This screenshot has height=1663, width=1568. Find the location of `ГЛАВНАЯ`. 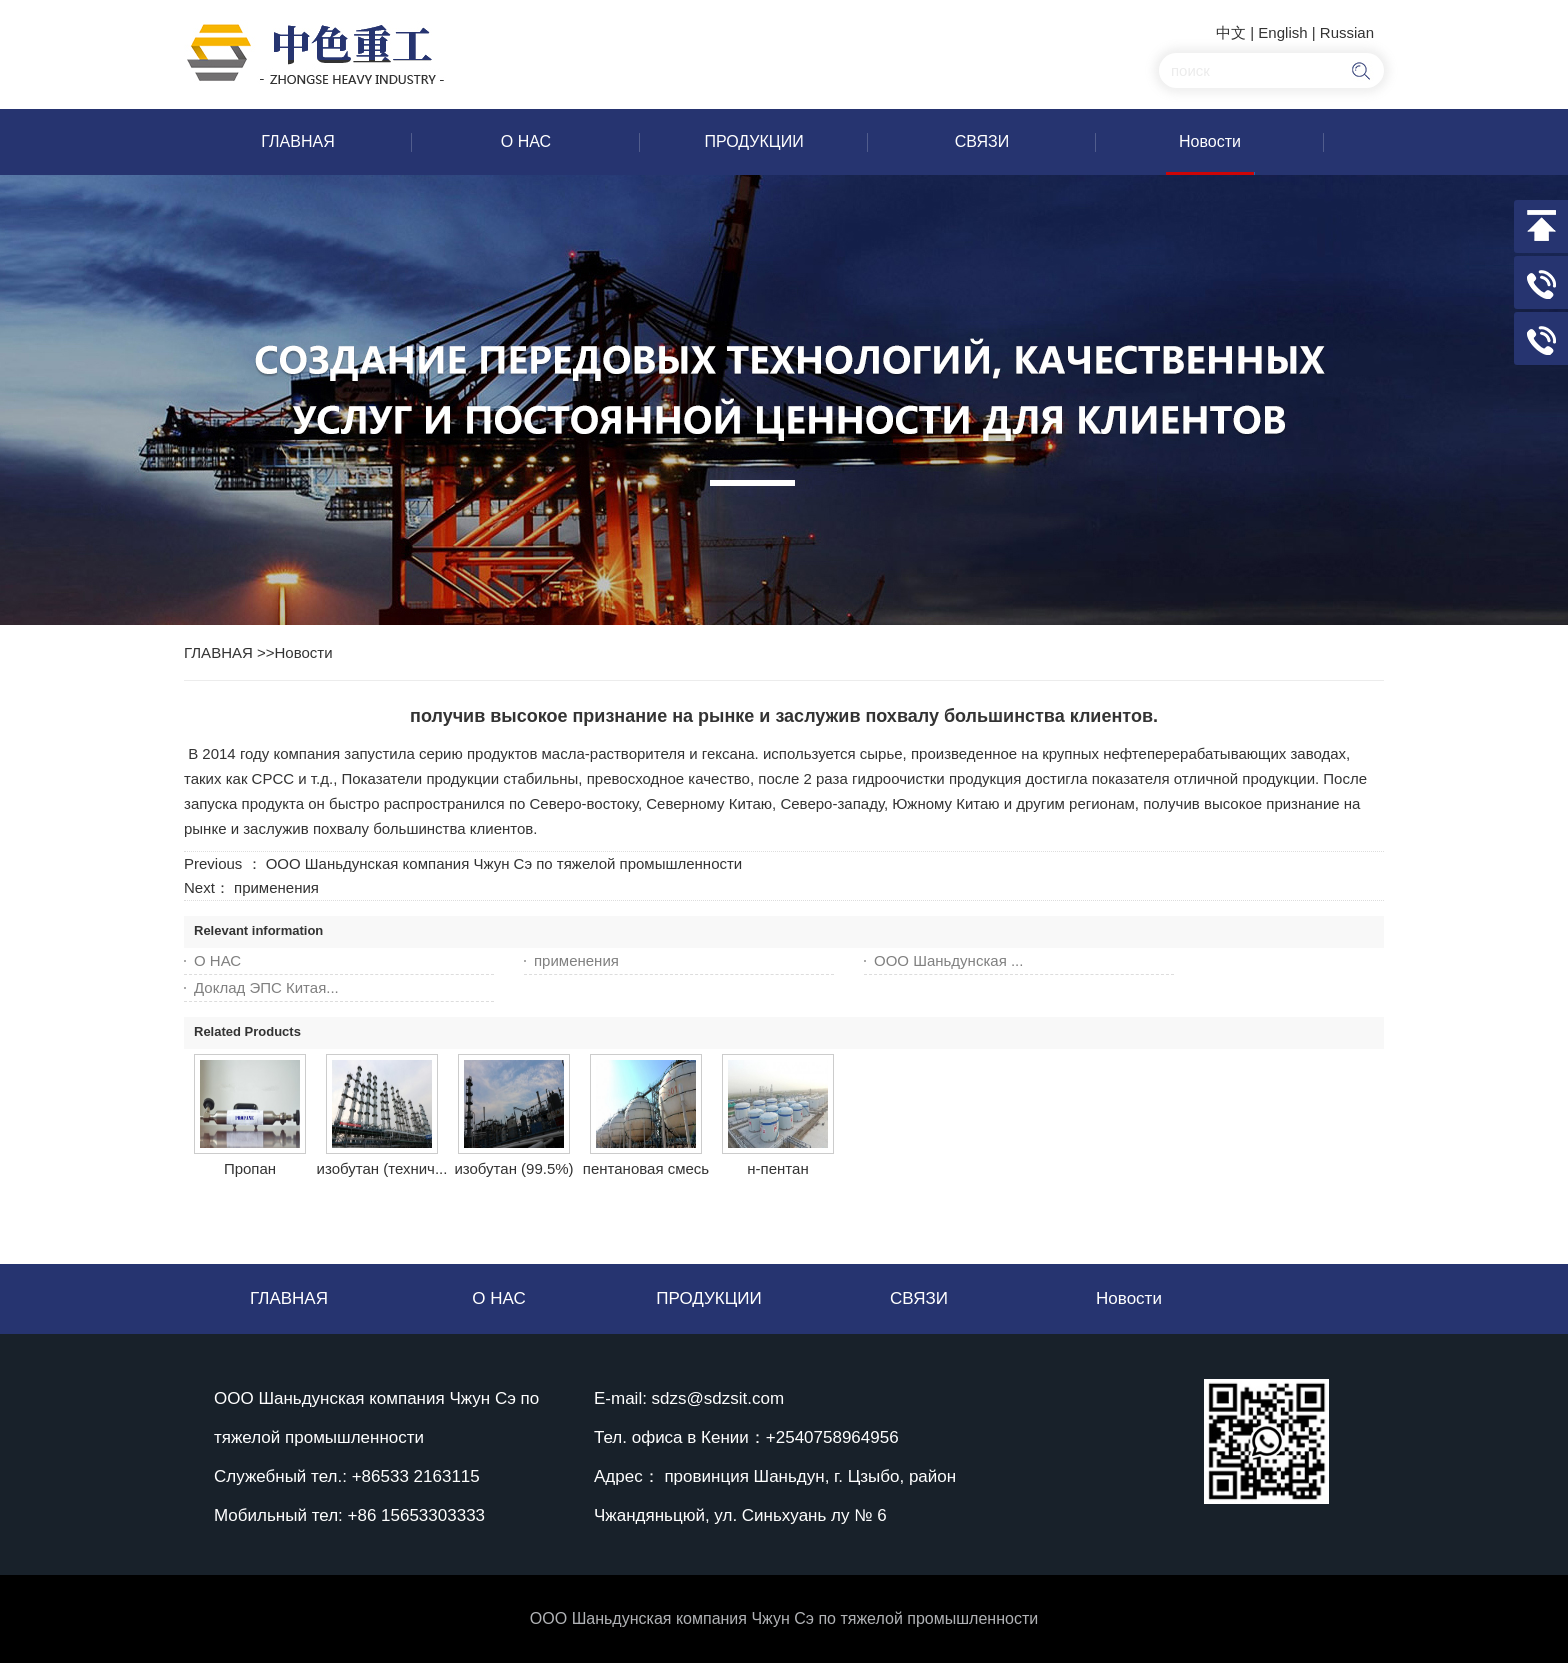

ГЛАВНАЯ is located at coordinates (218, 652).